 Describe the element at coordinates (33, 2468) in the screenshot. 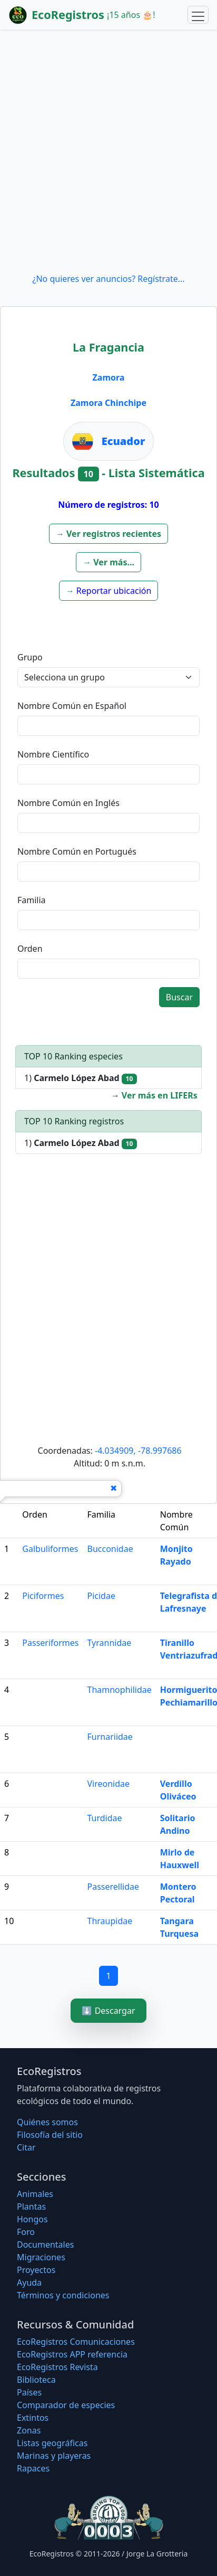

I see `Rapaces` at that location.